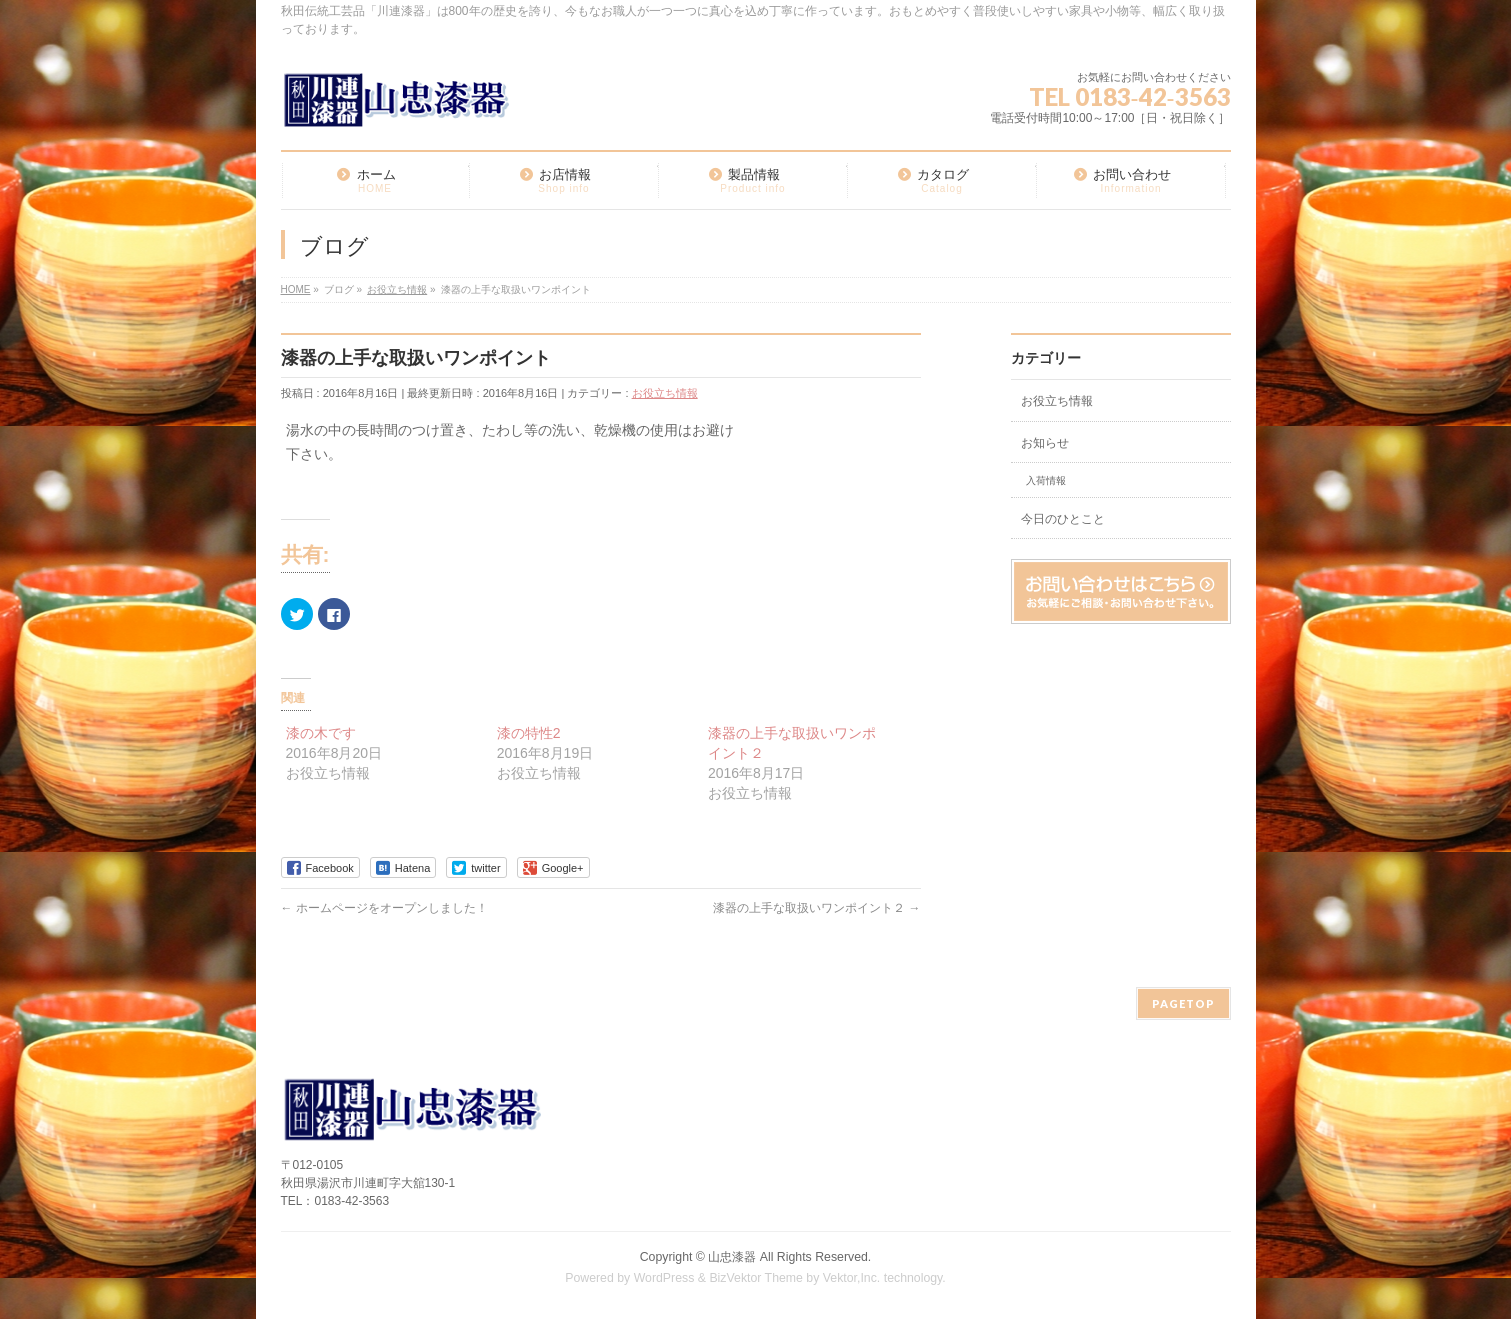  What do you see at coordinates (1183, 1003) in the screenshot?
I see `PAGETOP` at bounding box center [1183, 1003].